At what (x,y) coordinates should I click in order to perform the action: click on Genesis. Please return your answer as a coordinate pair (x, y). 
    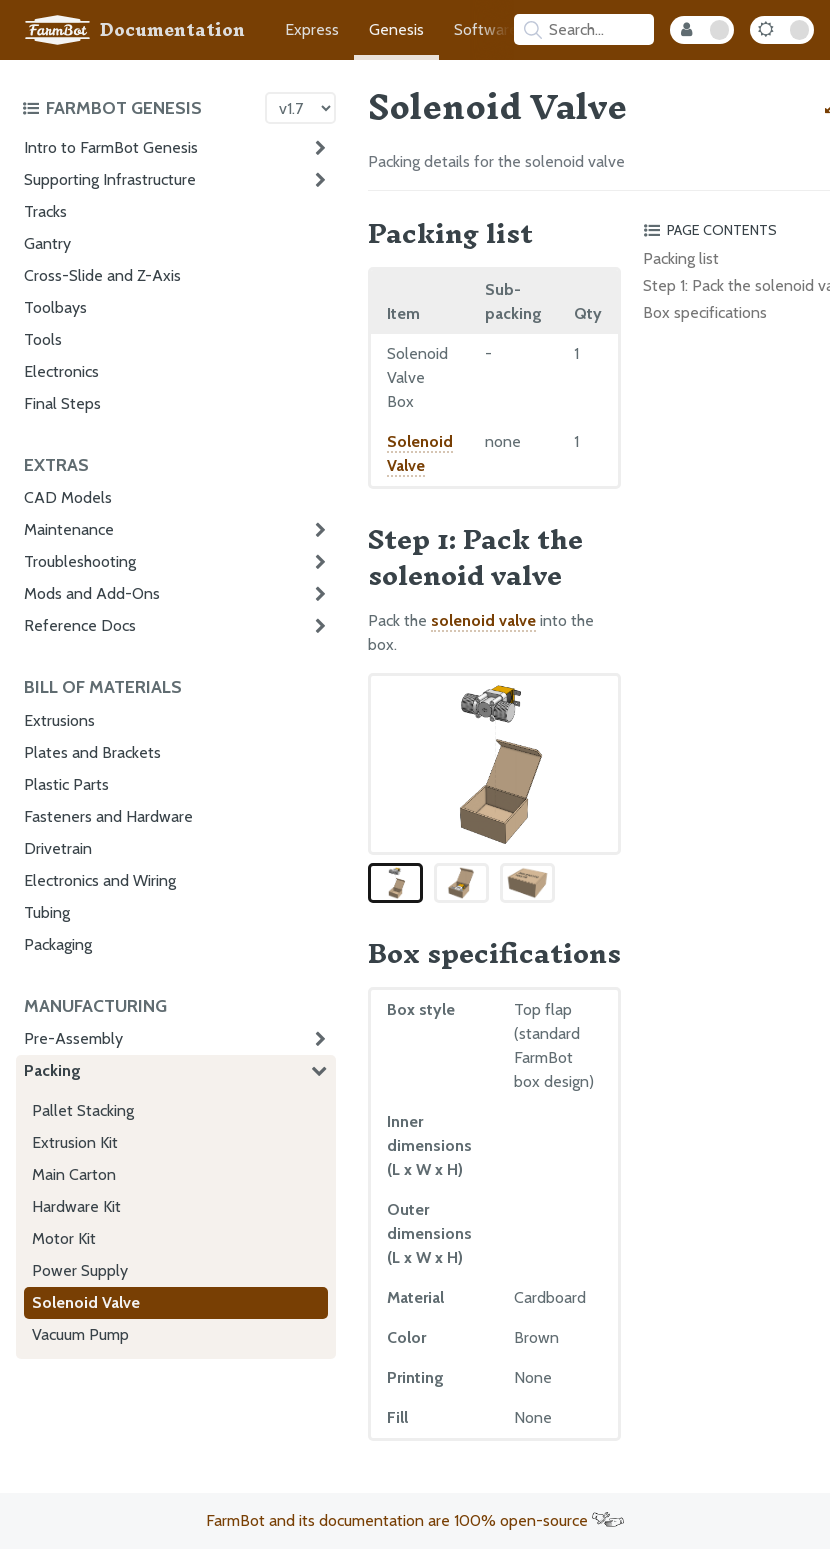
    Looking at the image, I should click on (396, 29).